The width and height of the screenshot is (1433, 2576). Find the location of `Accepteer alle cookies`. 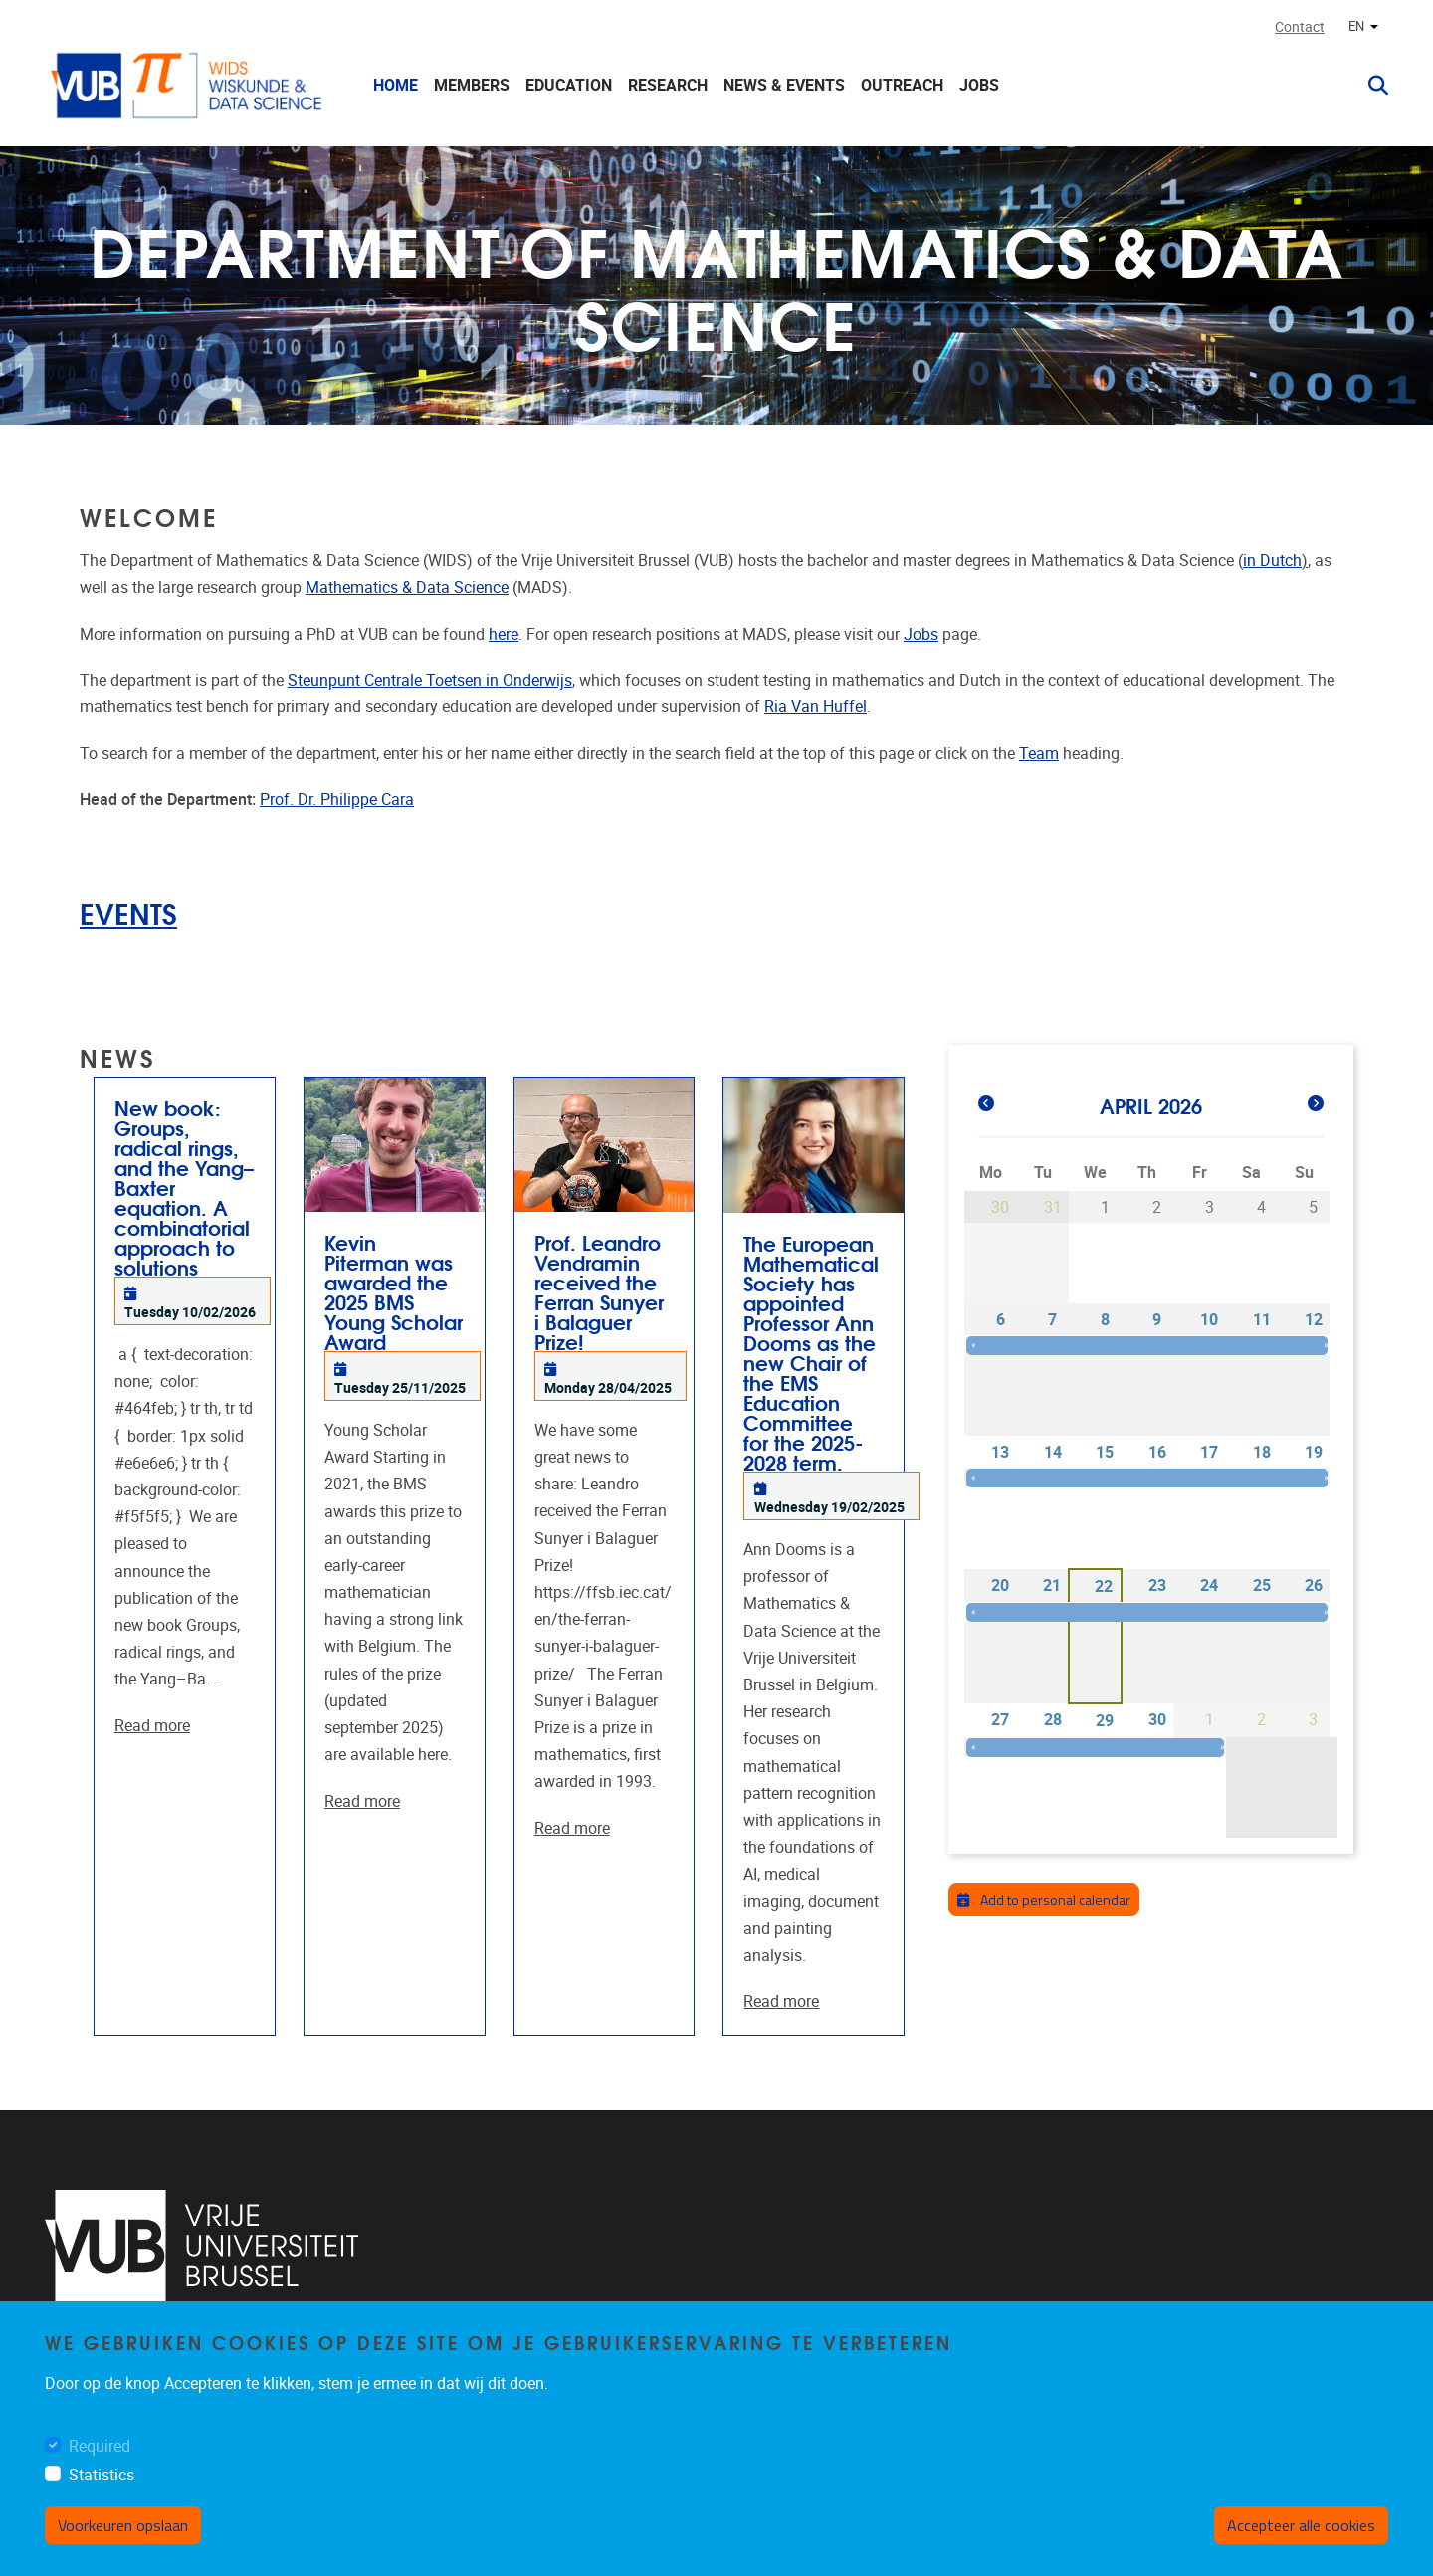

Accepteer alle cookies is located at coordinates (1301, 2525).